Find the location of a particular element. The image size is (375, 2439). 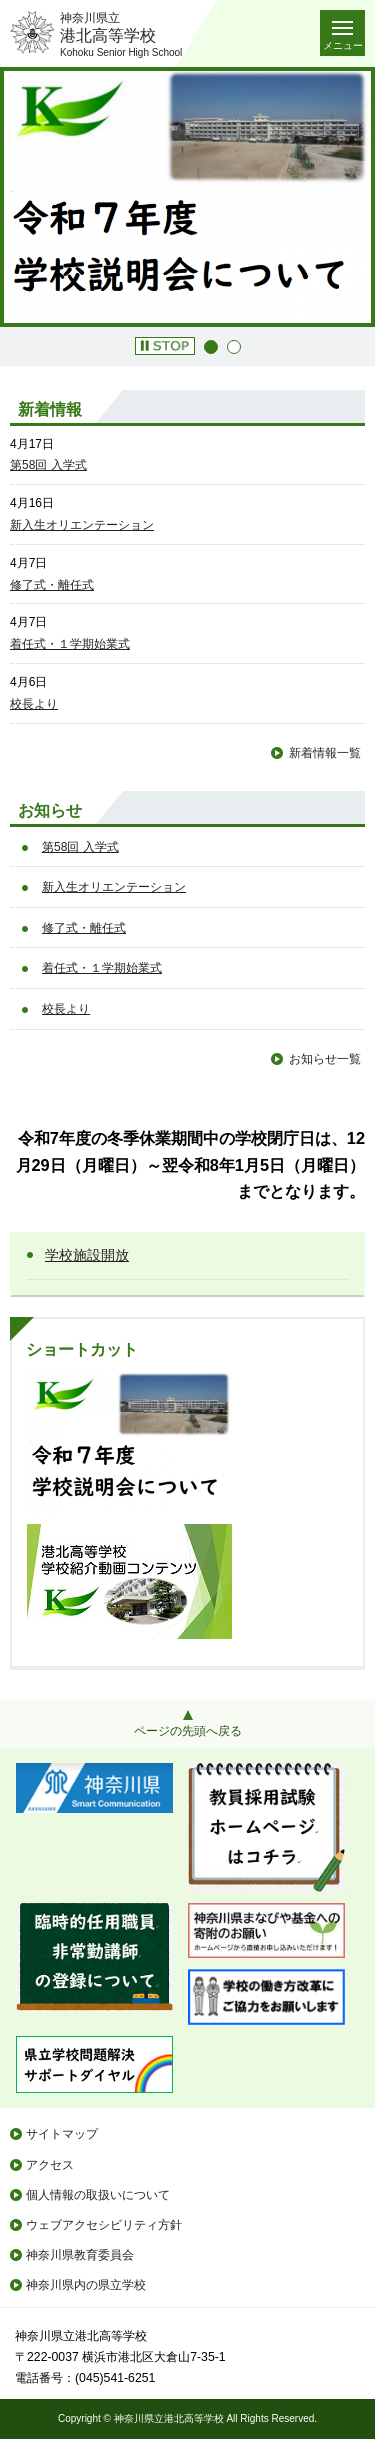

ページの先頭へ戻る is located at coordinates (188, 1731).